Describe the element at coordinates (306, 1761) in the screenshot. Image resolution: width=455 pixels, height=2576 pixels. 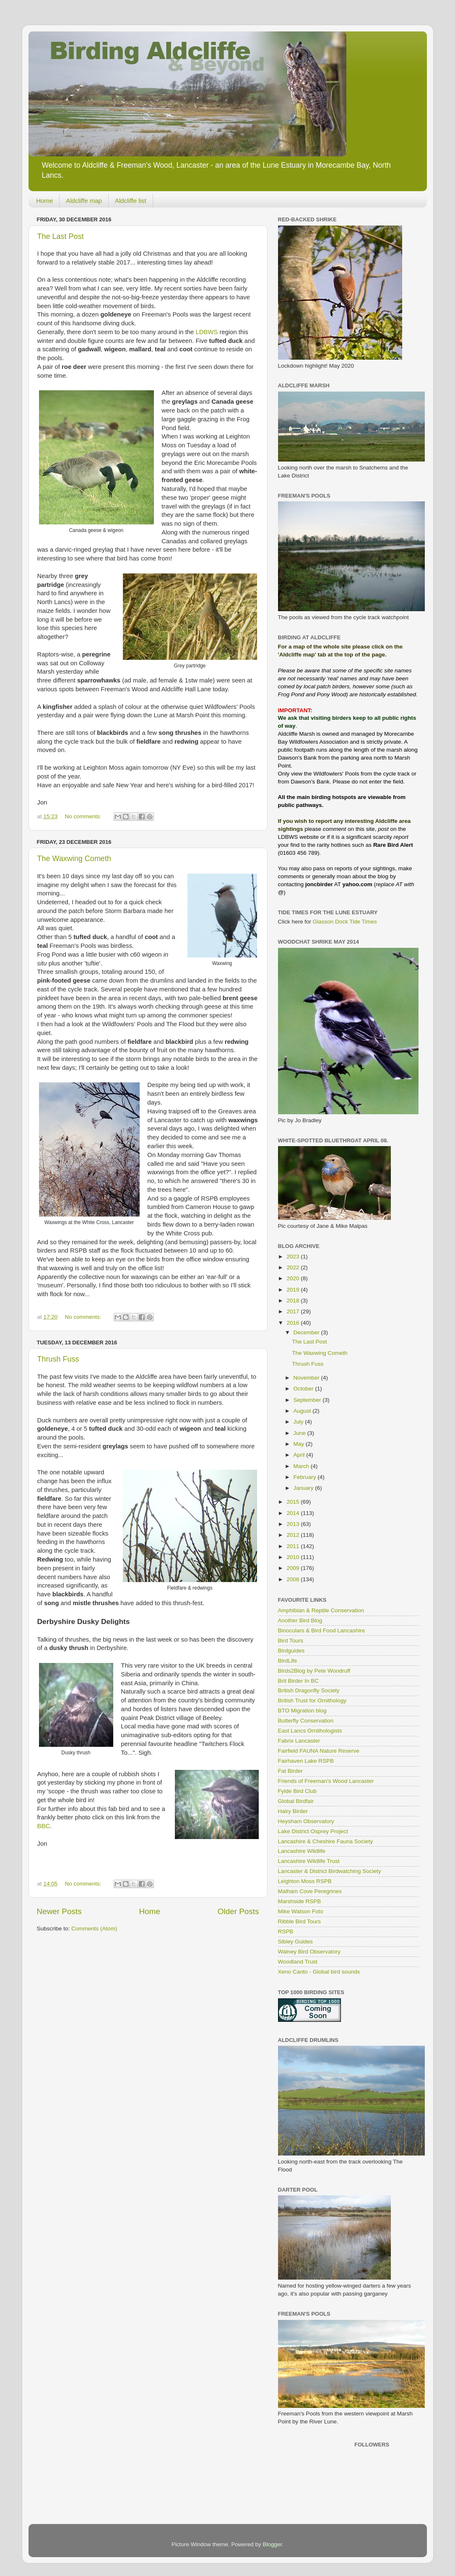
I see `Fairhaven Lake RSPB` at that location.